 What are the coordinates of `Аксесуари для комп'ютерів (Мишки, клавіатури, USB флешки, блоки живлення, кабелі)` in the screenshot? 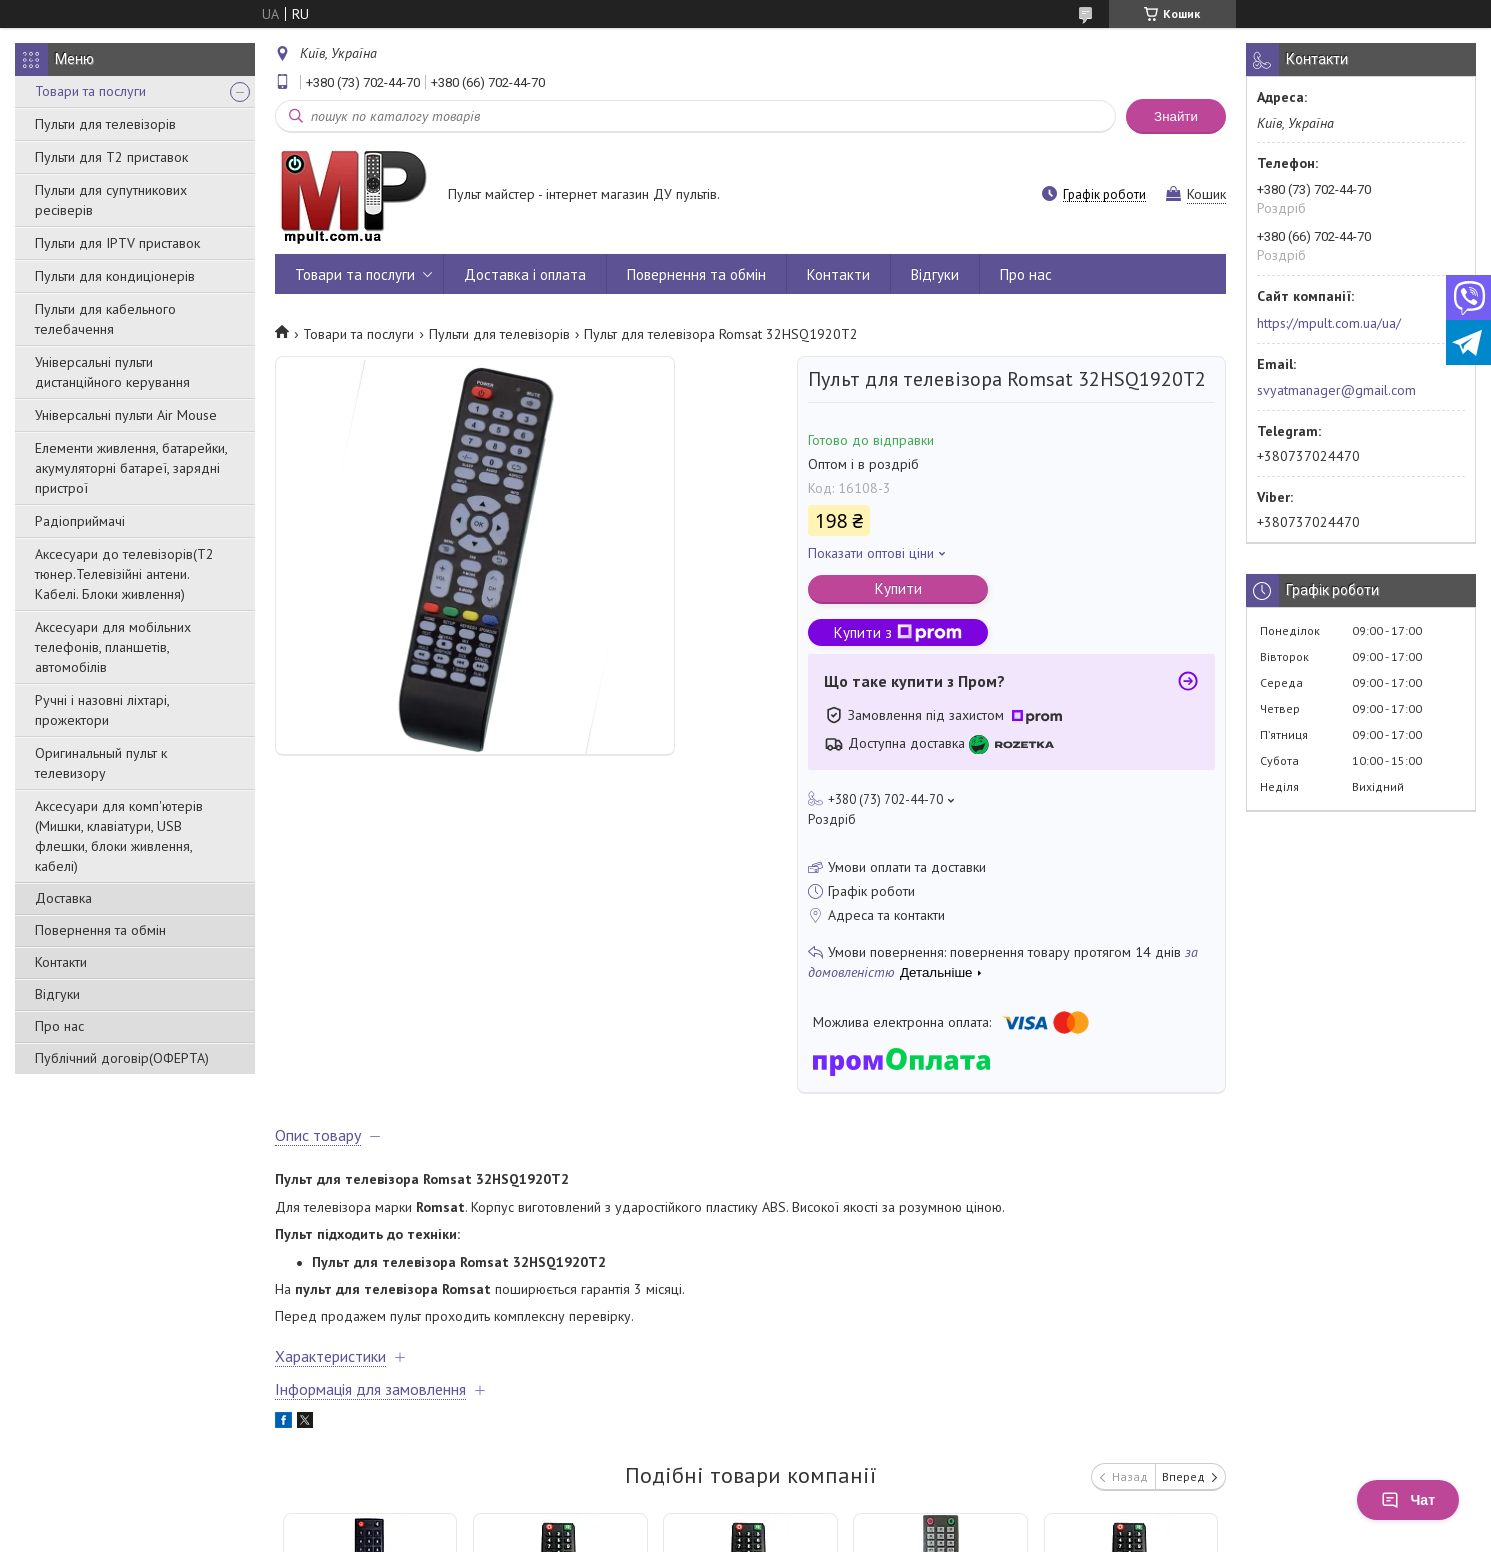 It's located at (119, 836).